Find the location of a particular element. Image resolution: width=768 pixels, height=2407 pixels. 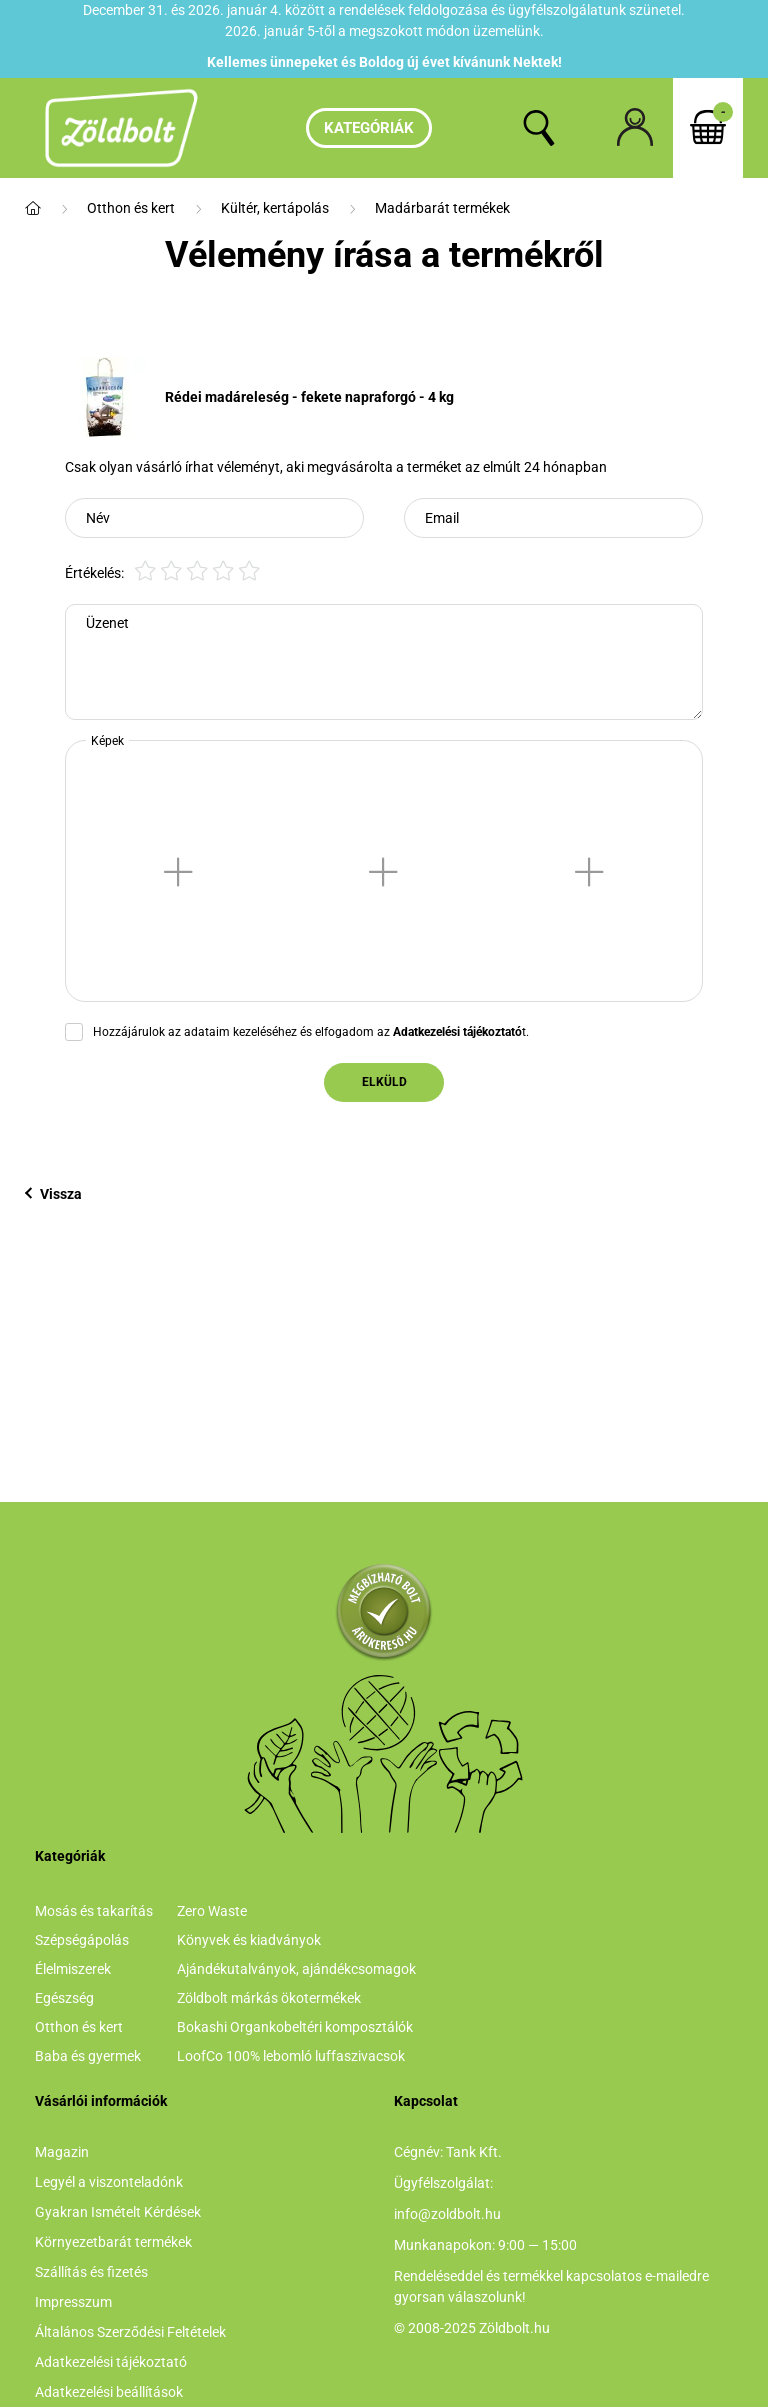

Egészség is located at coordinates (64, 1998).